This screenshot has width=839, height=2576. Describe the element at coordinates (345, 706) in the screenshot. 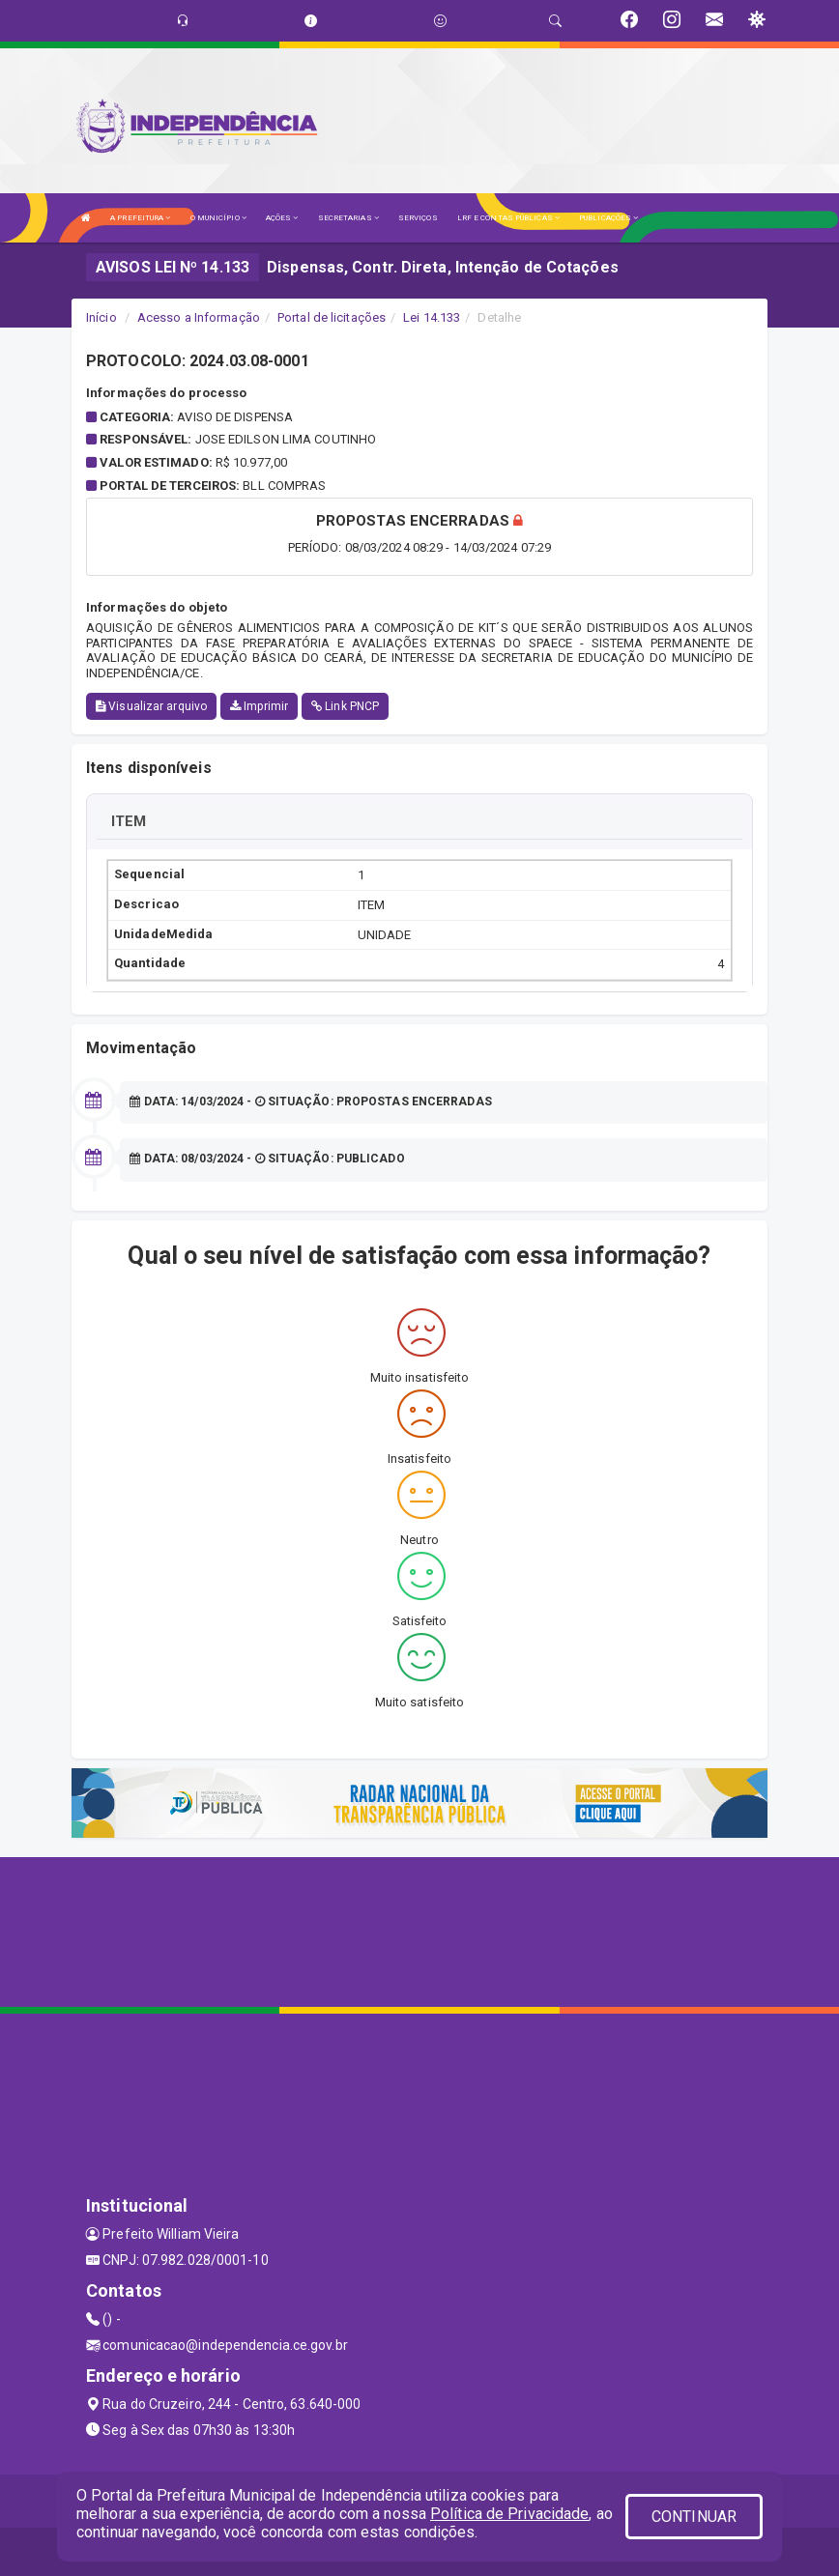

I see `Link PNCP` at that location.